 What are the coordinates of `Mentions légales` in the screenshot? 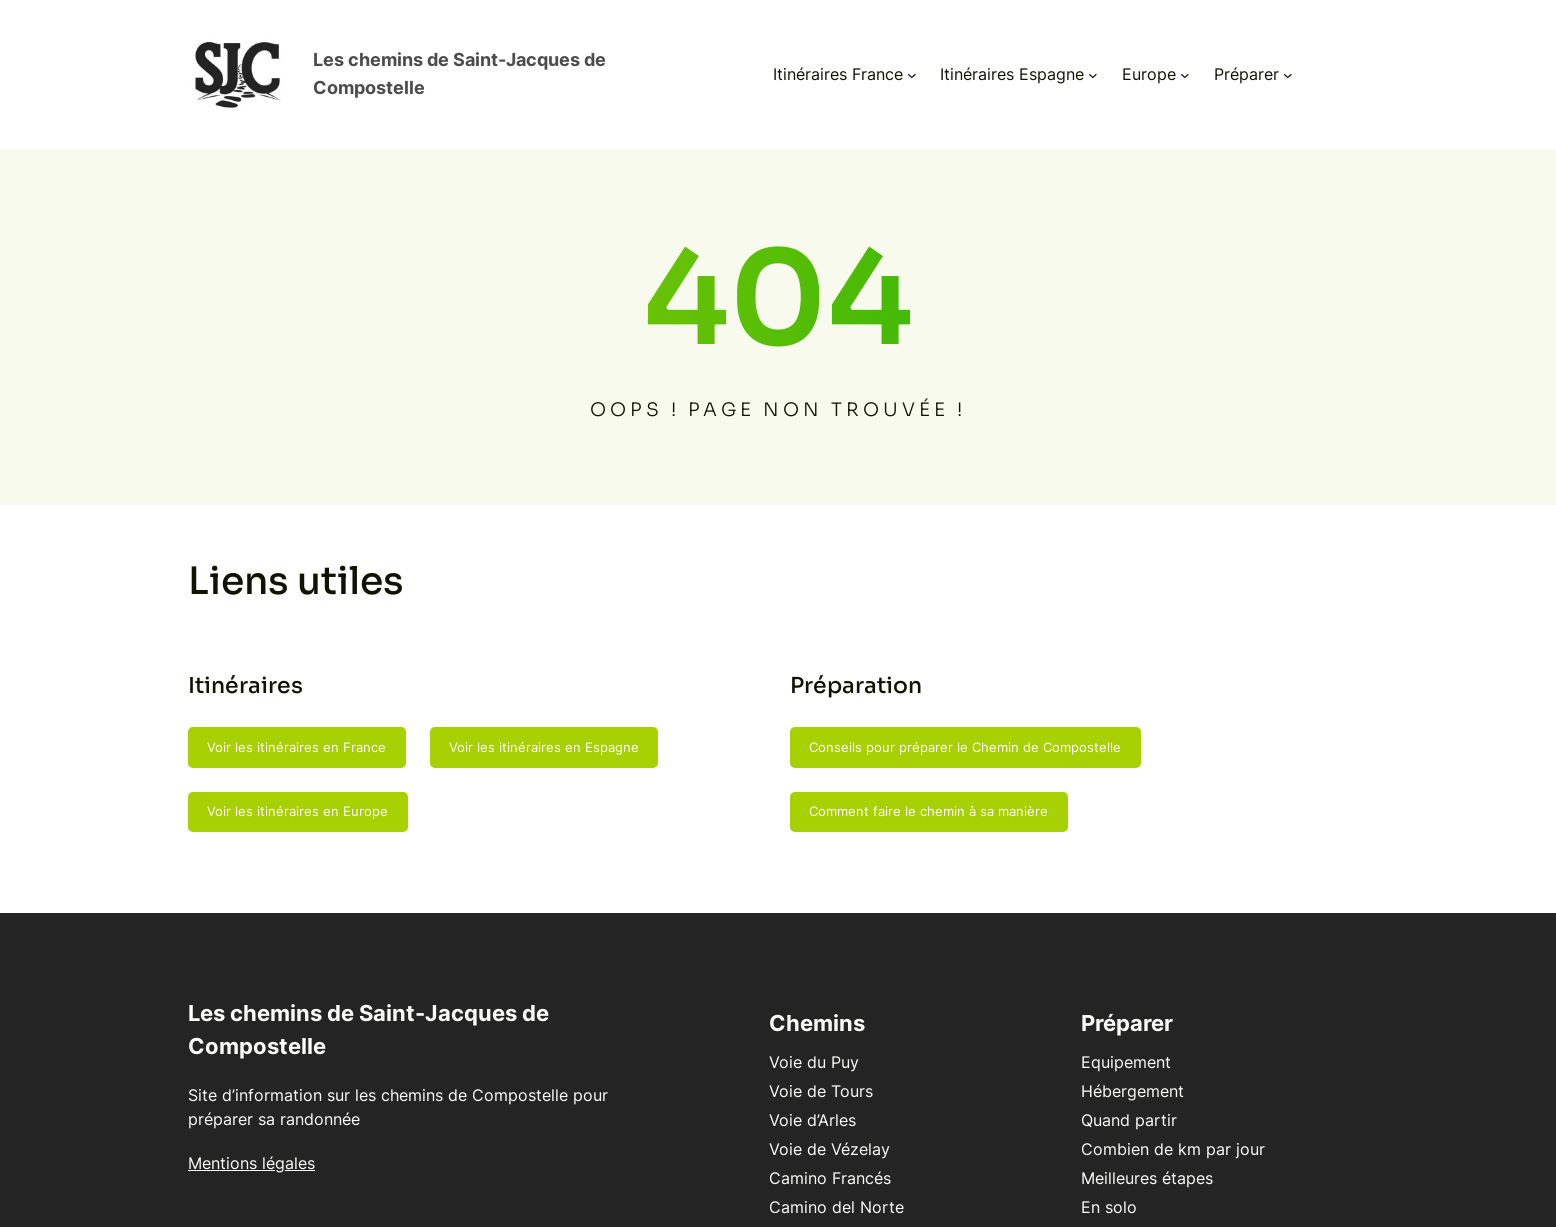 It's located at (251, 1144).